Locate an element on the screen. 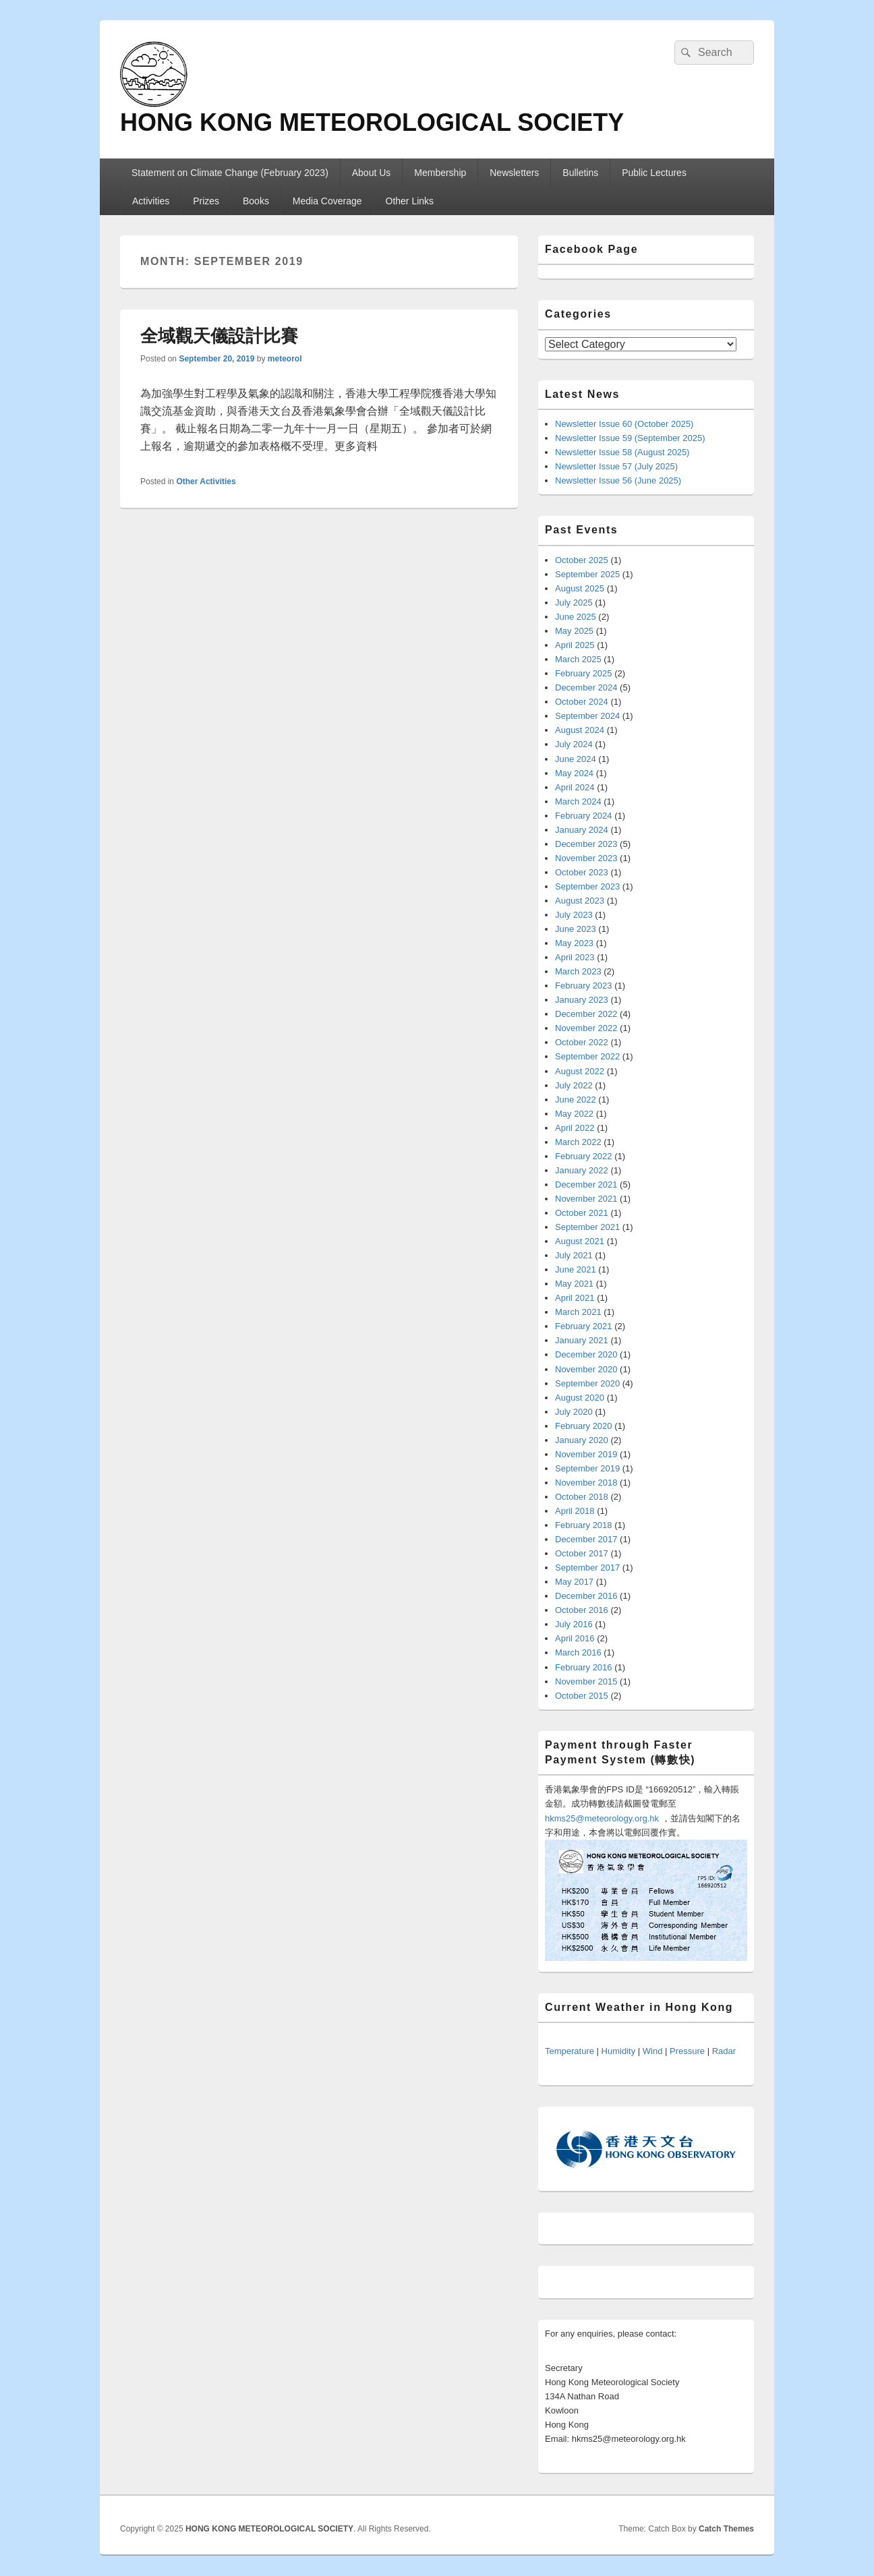  Newsletter Issue 59 (September 2025) is located at coordinates (630, 438).